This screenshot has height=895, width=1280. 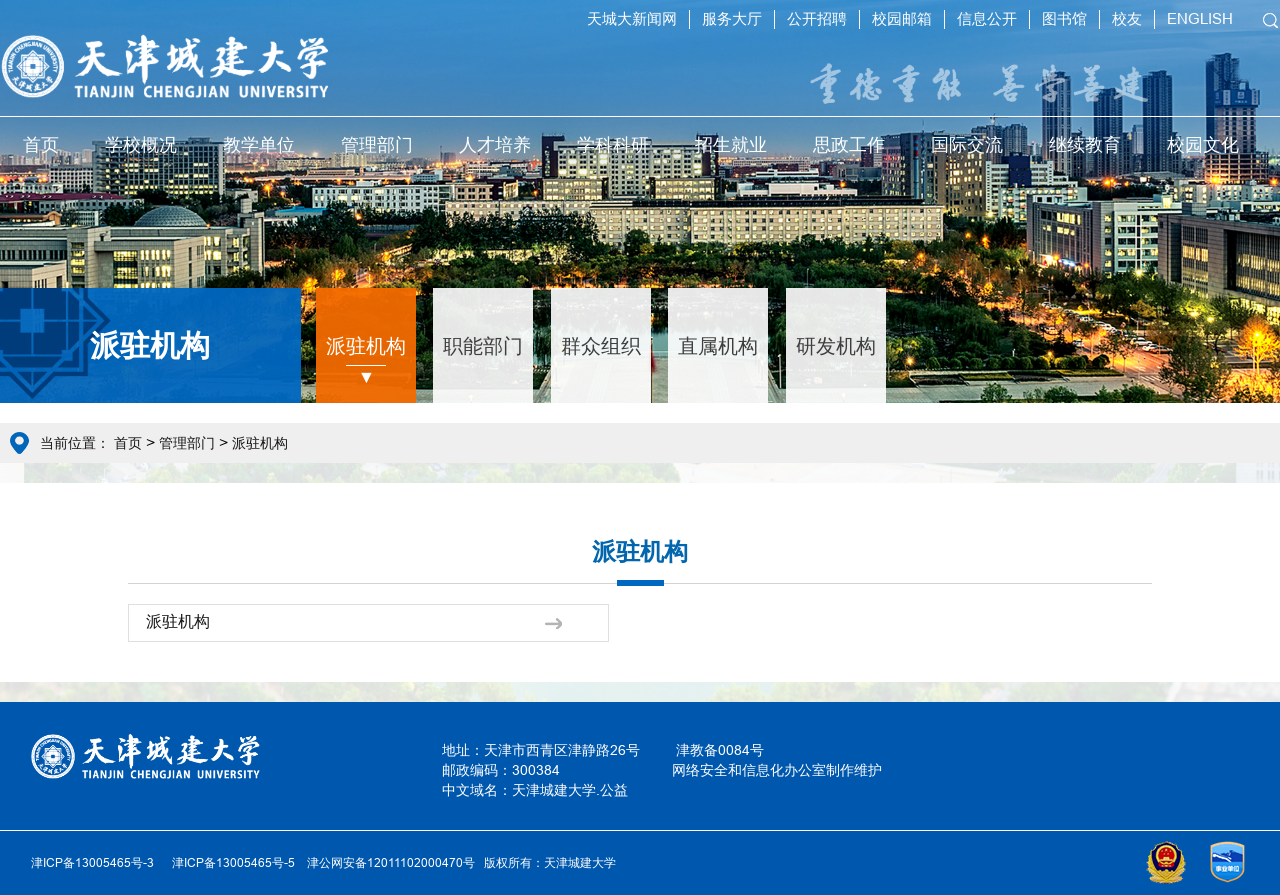 What do you see at coordinates (836, 345) in the screenshot?
I see `研发机构` at bounding box center [836, 345].